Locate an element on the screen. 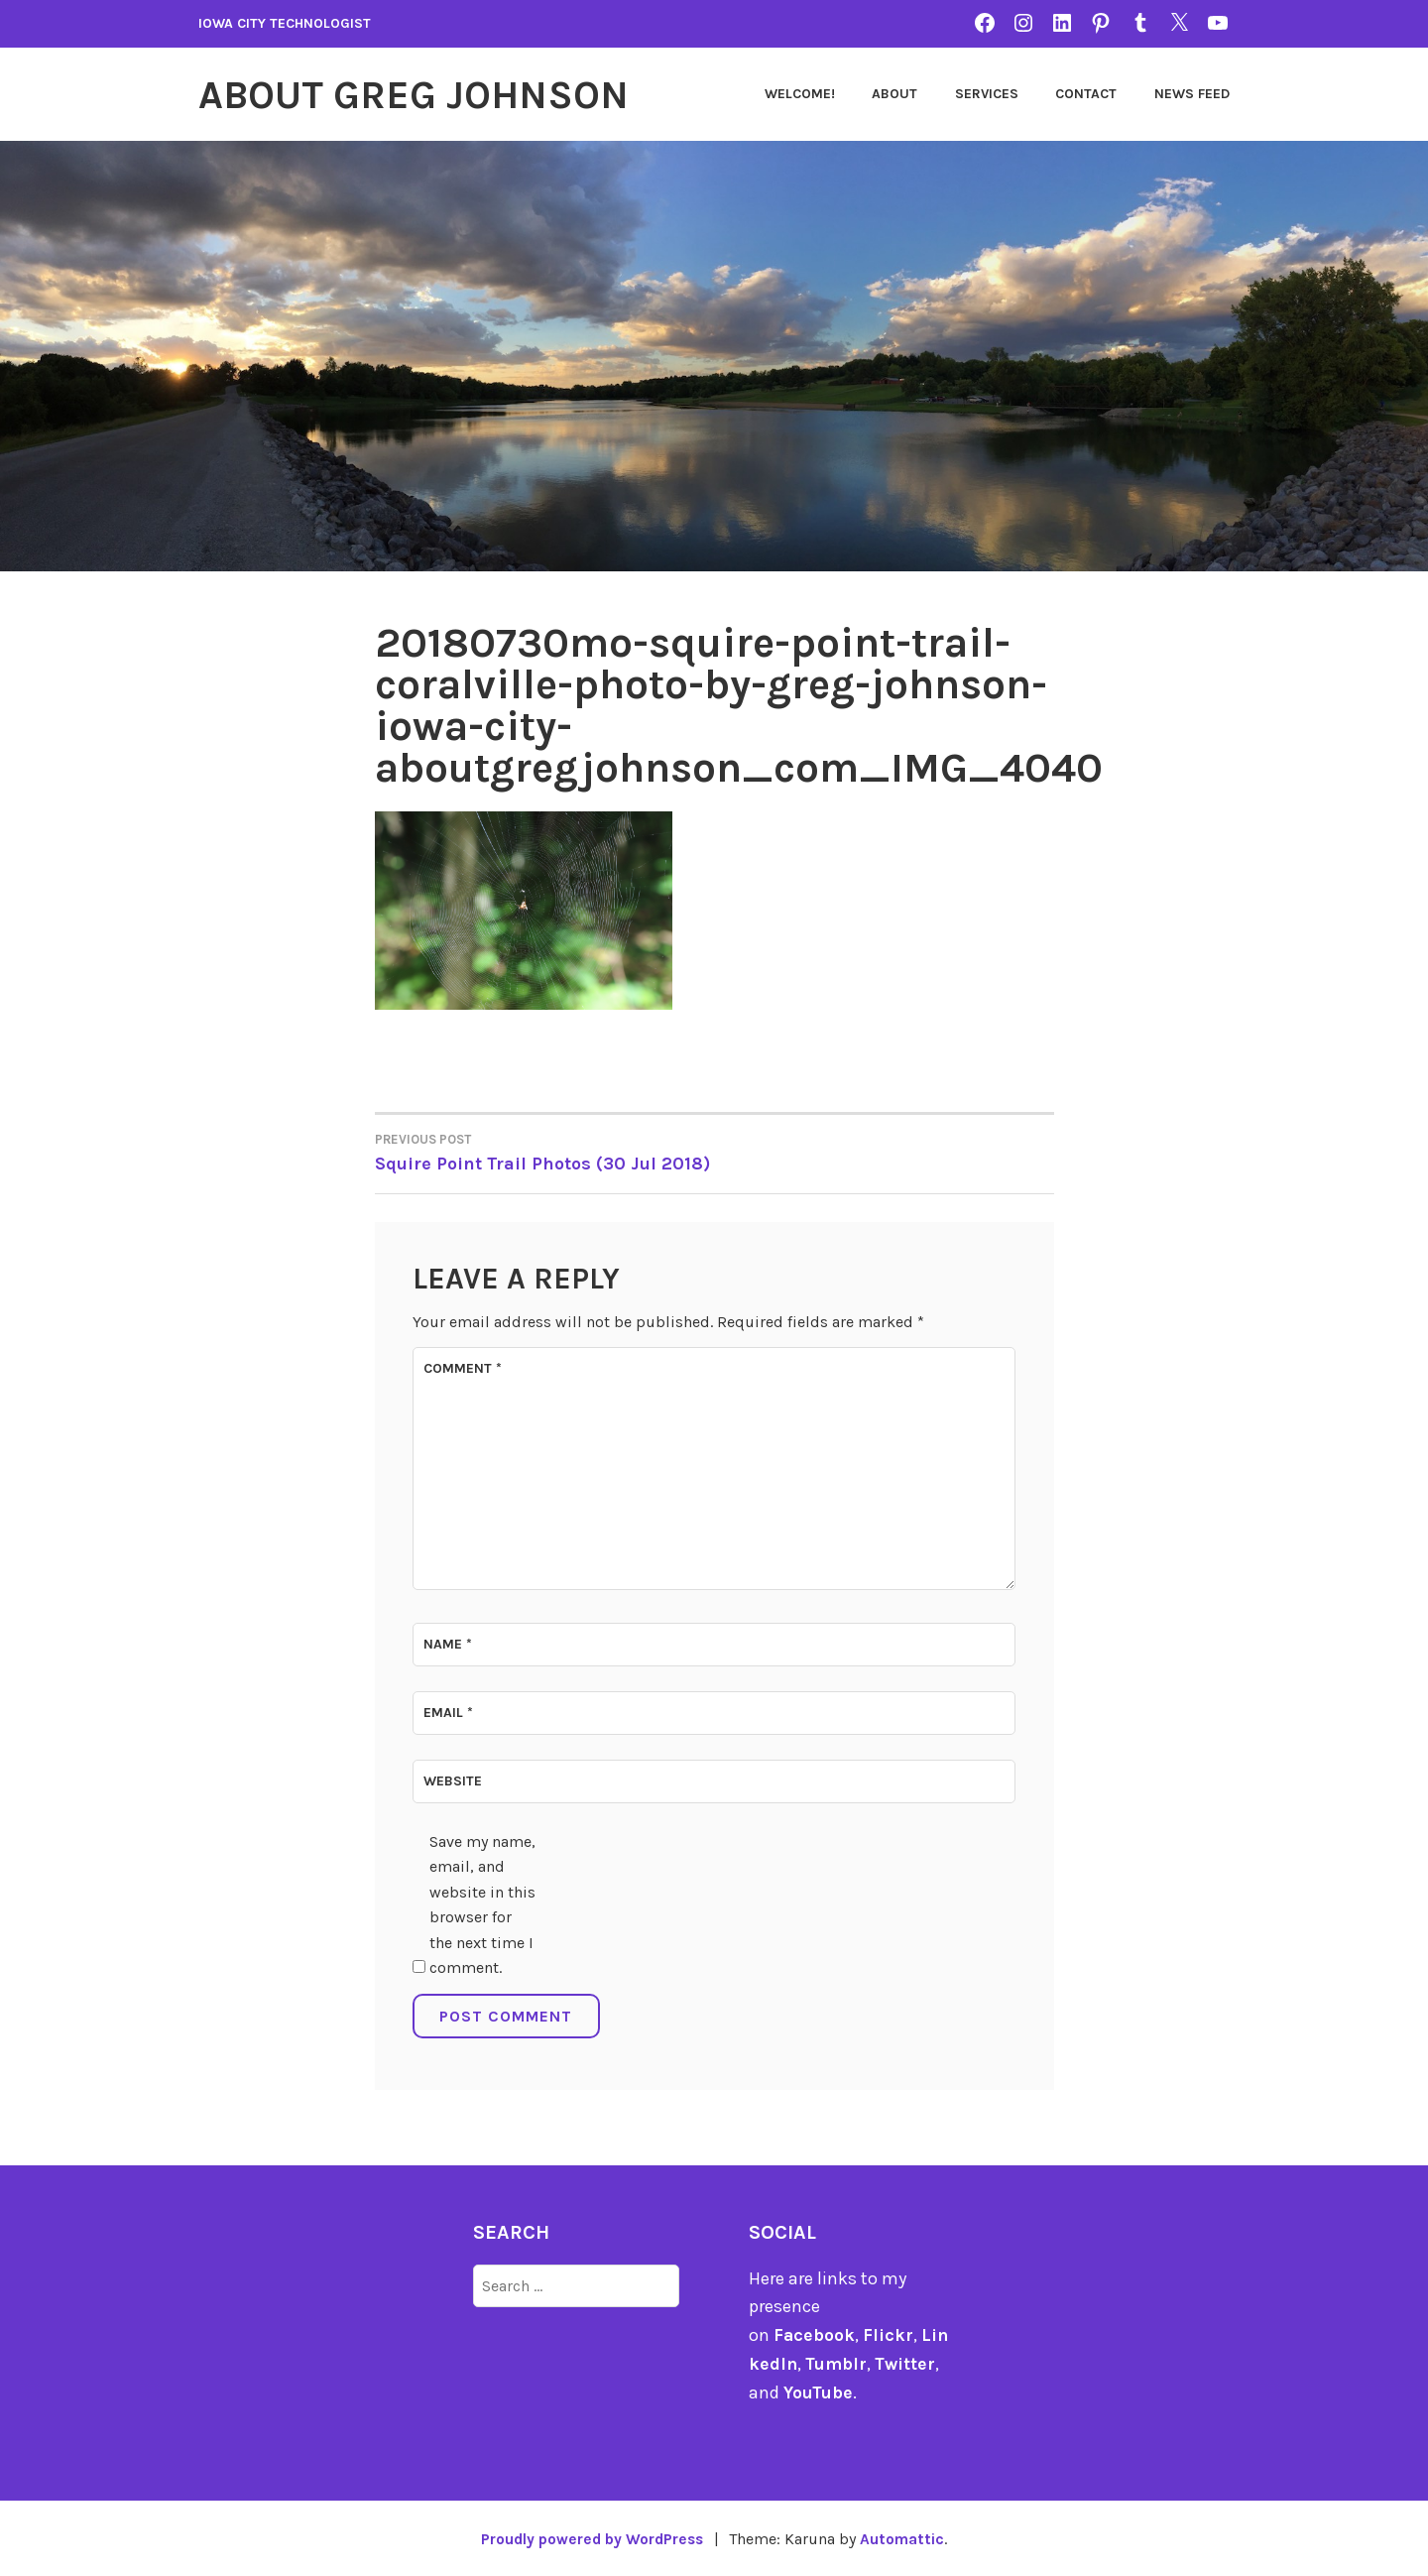 The image size is (1428, 2576). Email is located at coordinates (448, 1711).